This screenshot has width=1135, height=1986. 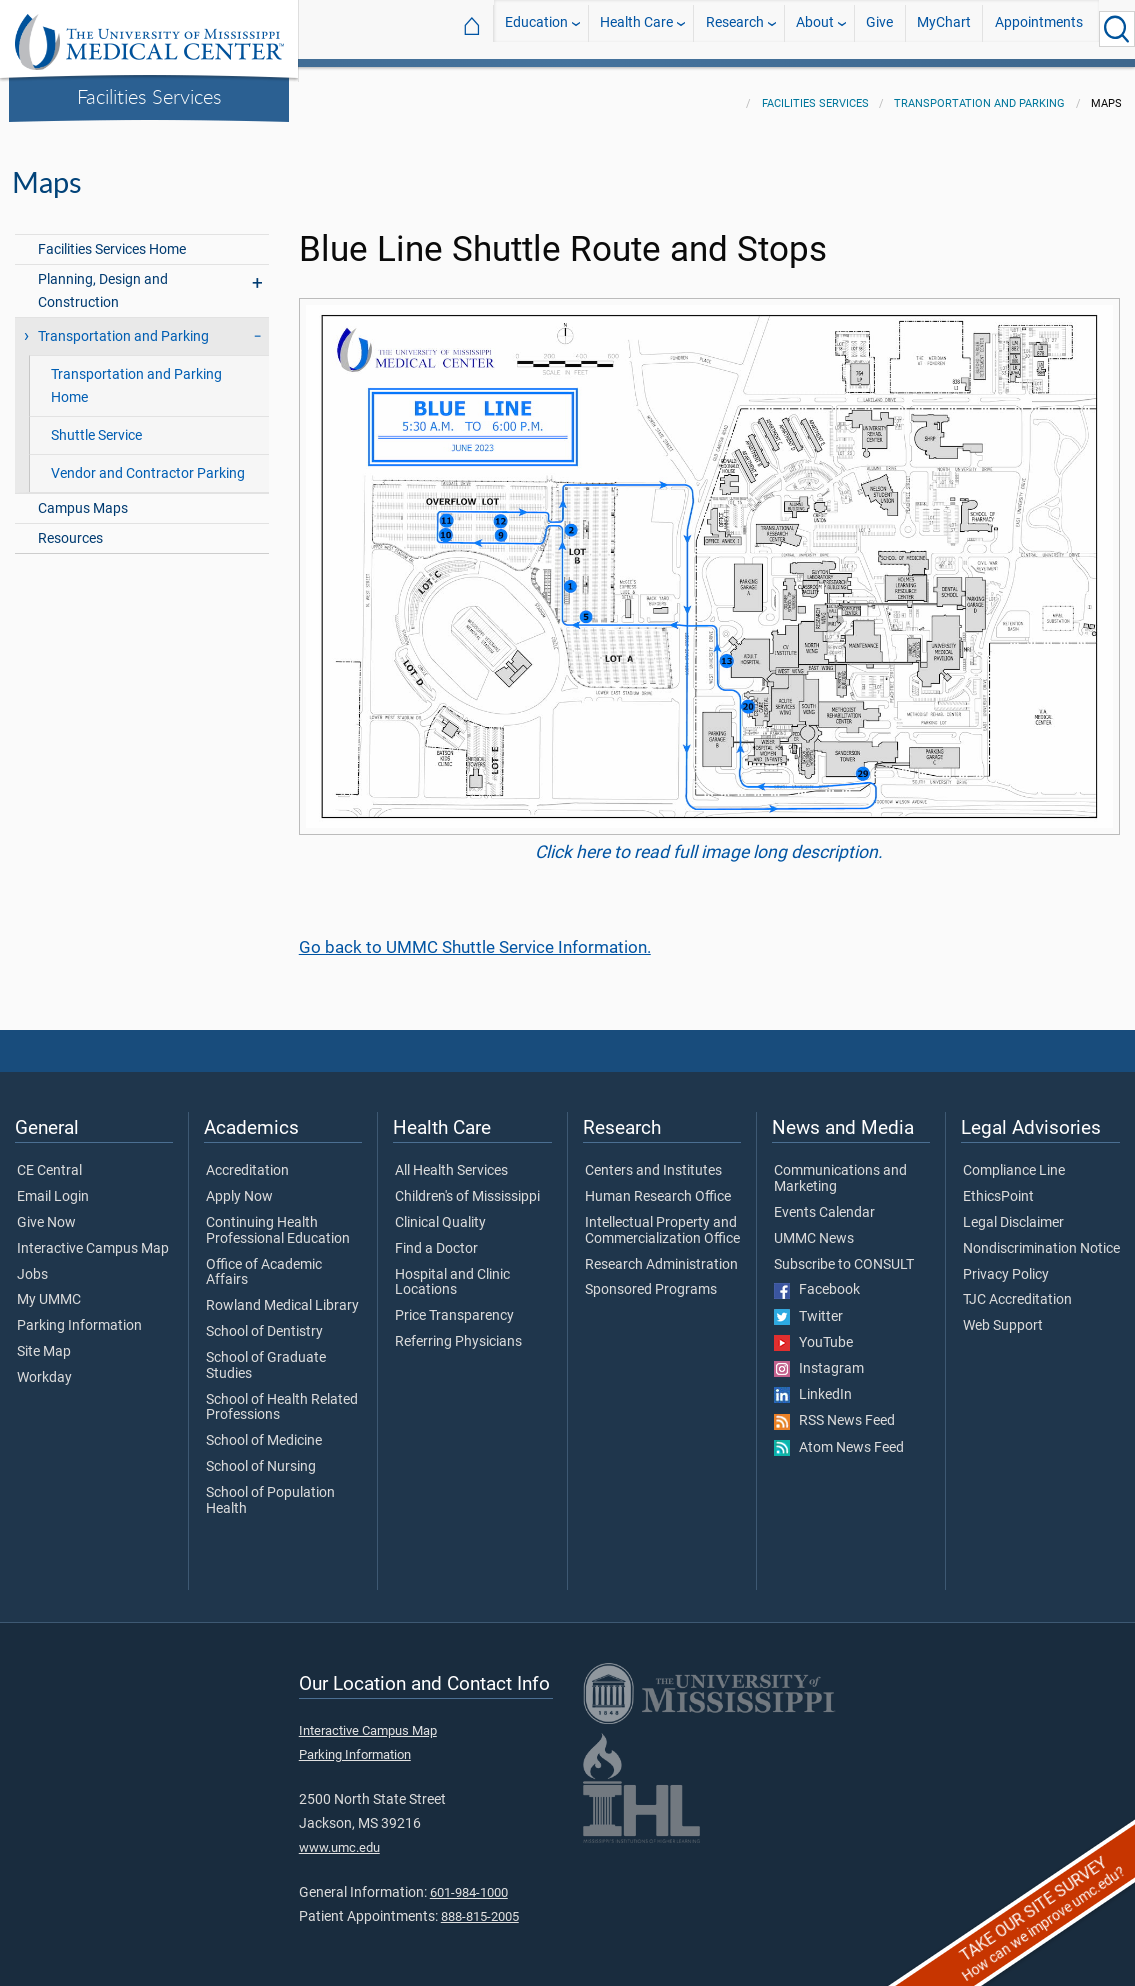 What do you see at coordinates (1006, 1263) in the screenshot?
I see `Privacy Policy` at bounding box center [1006, 1263].